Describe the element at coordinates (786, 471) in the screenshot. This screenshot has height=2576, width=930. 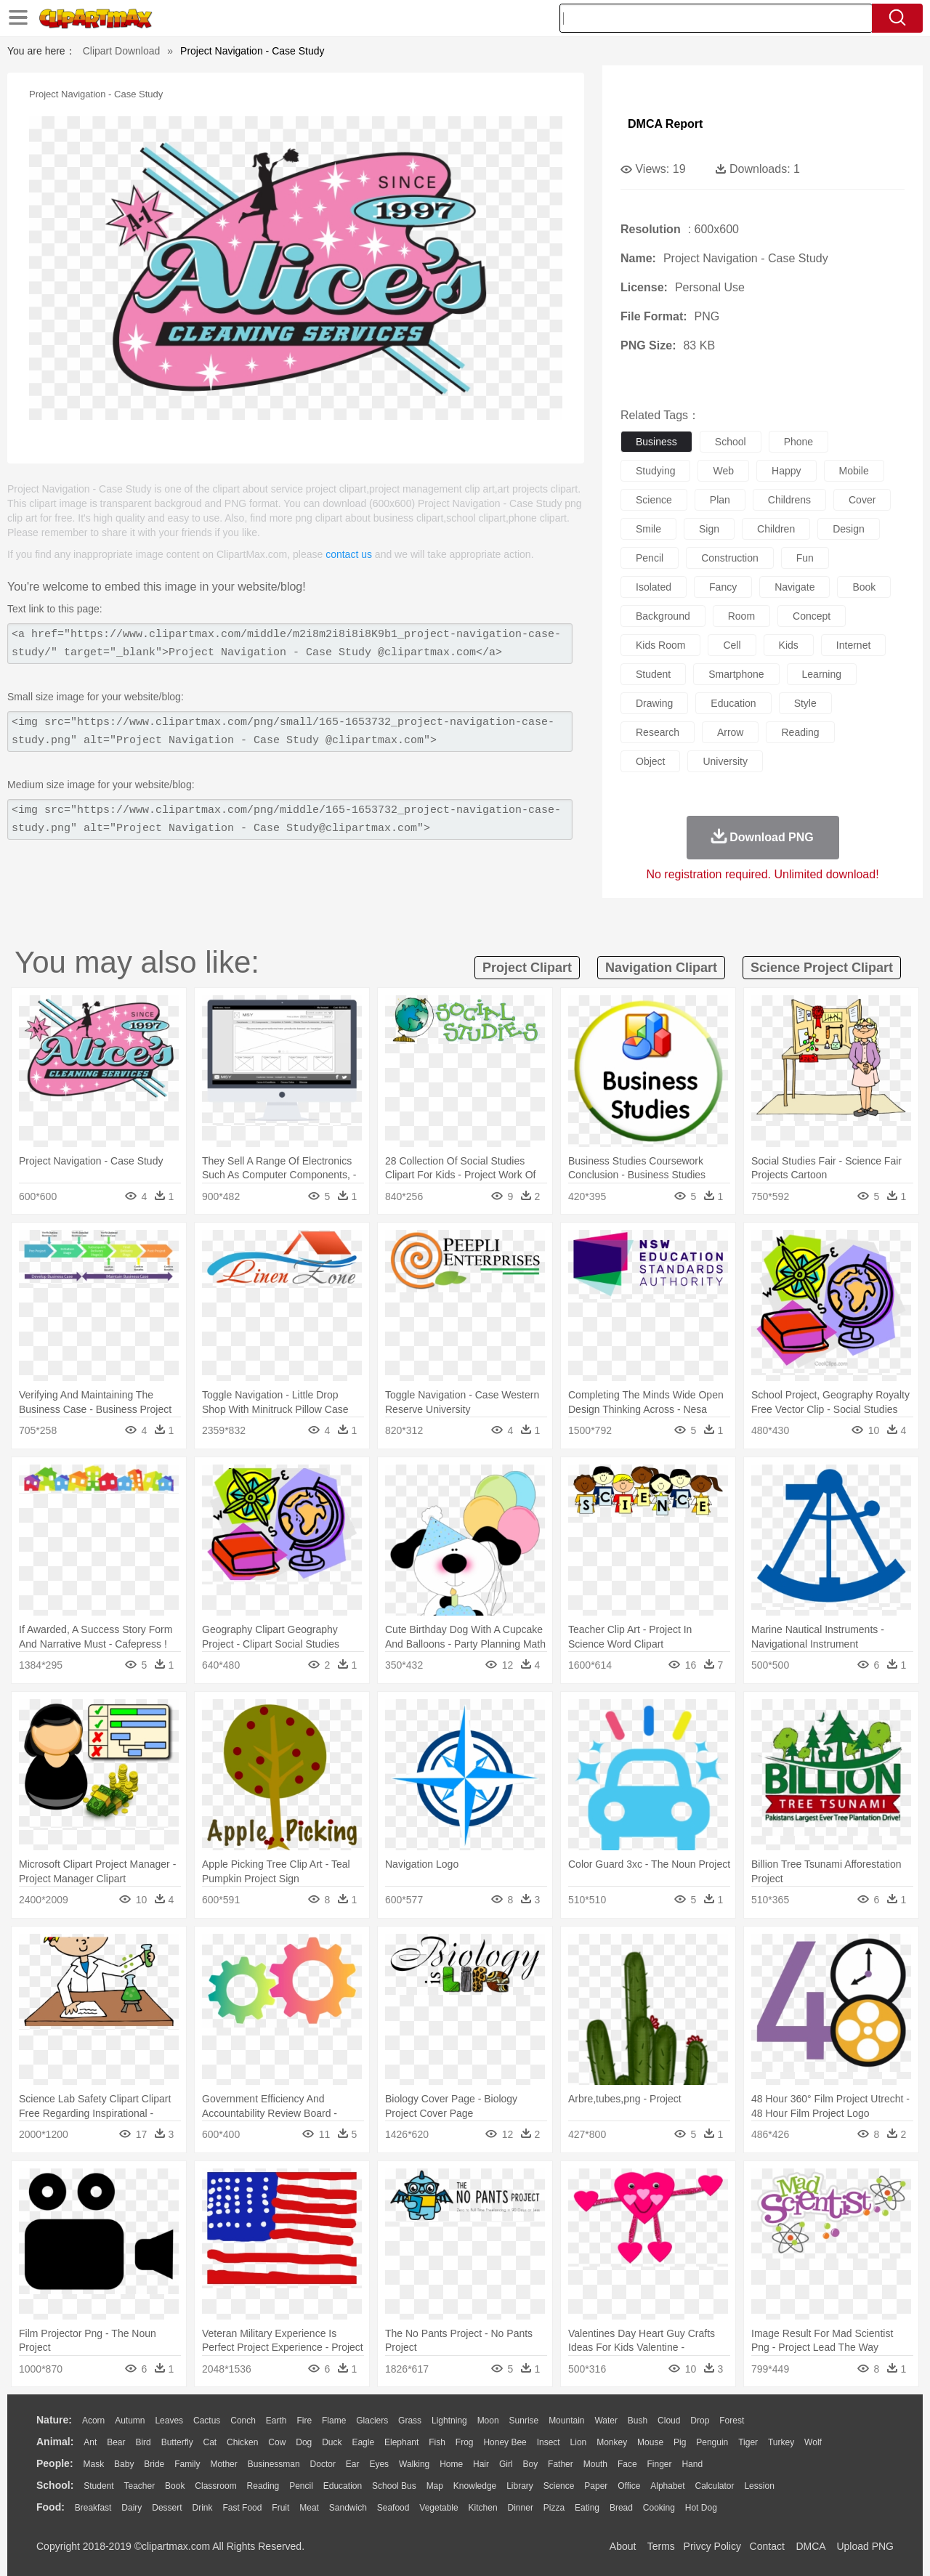
I see `happy` at that location.